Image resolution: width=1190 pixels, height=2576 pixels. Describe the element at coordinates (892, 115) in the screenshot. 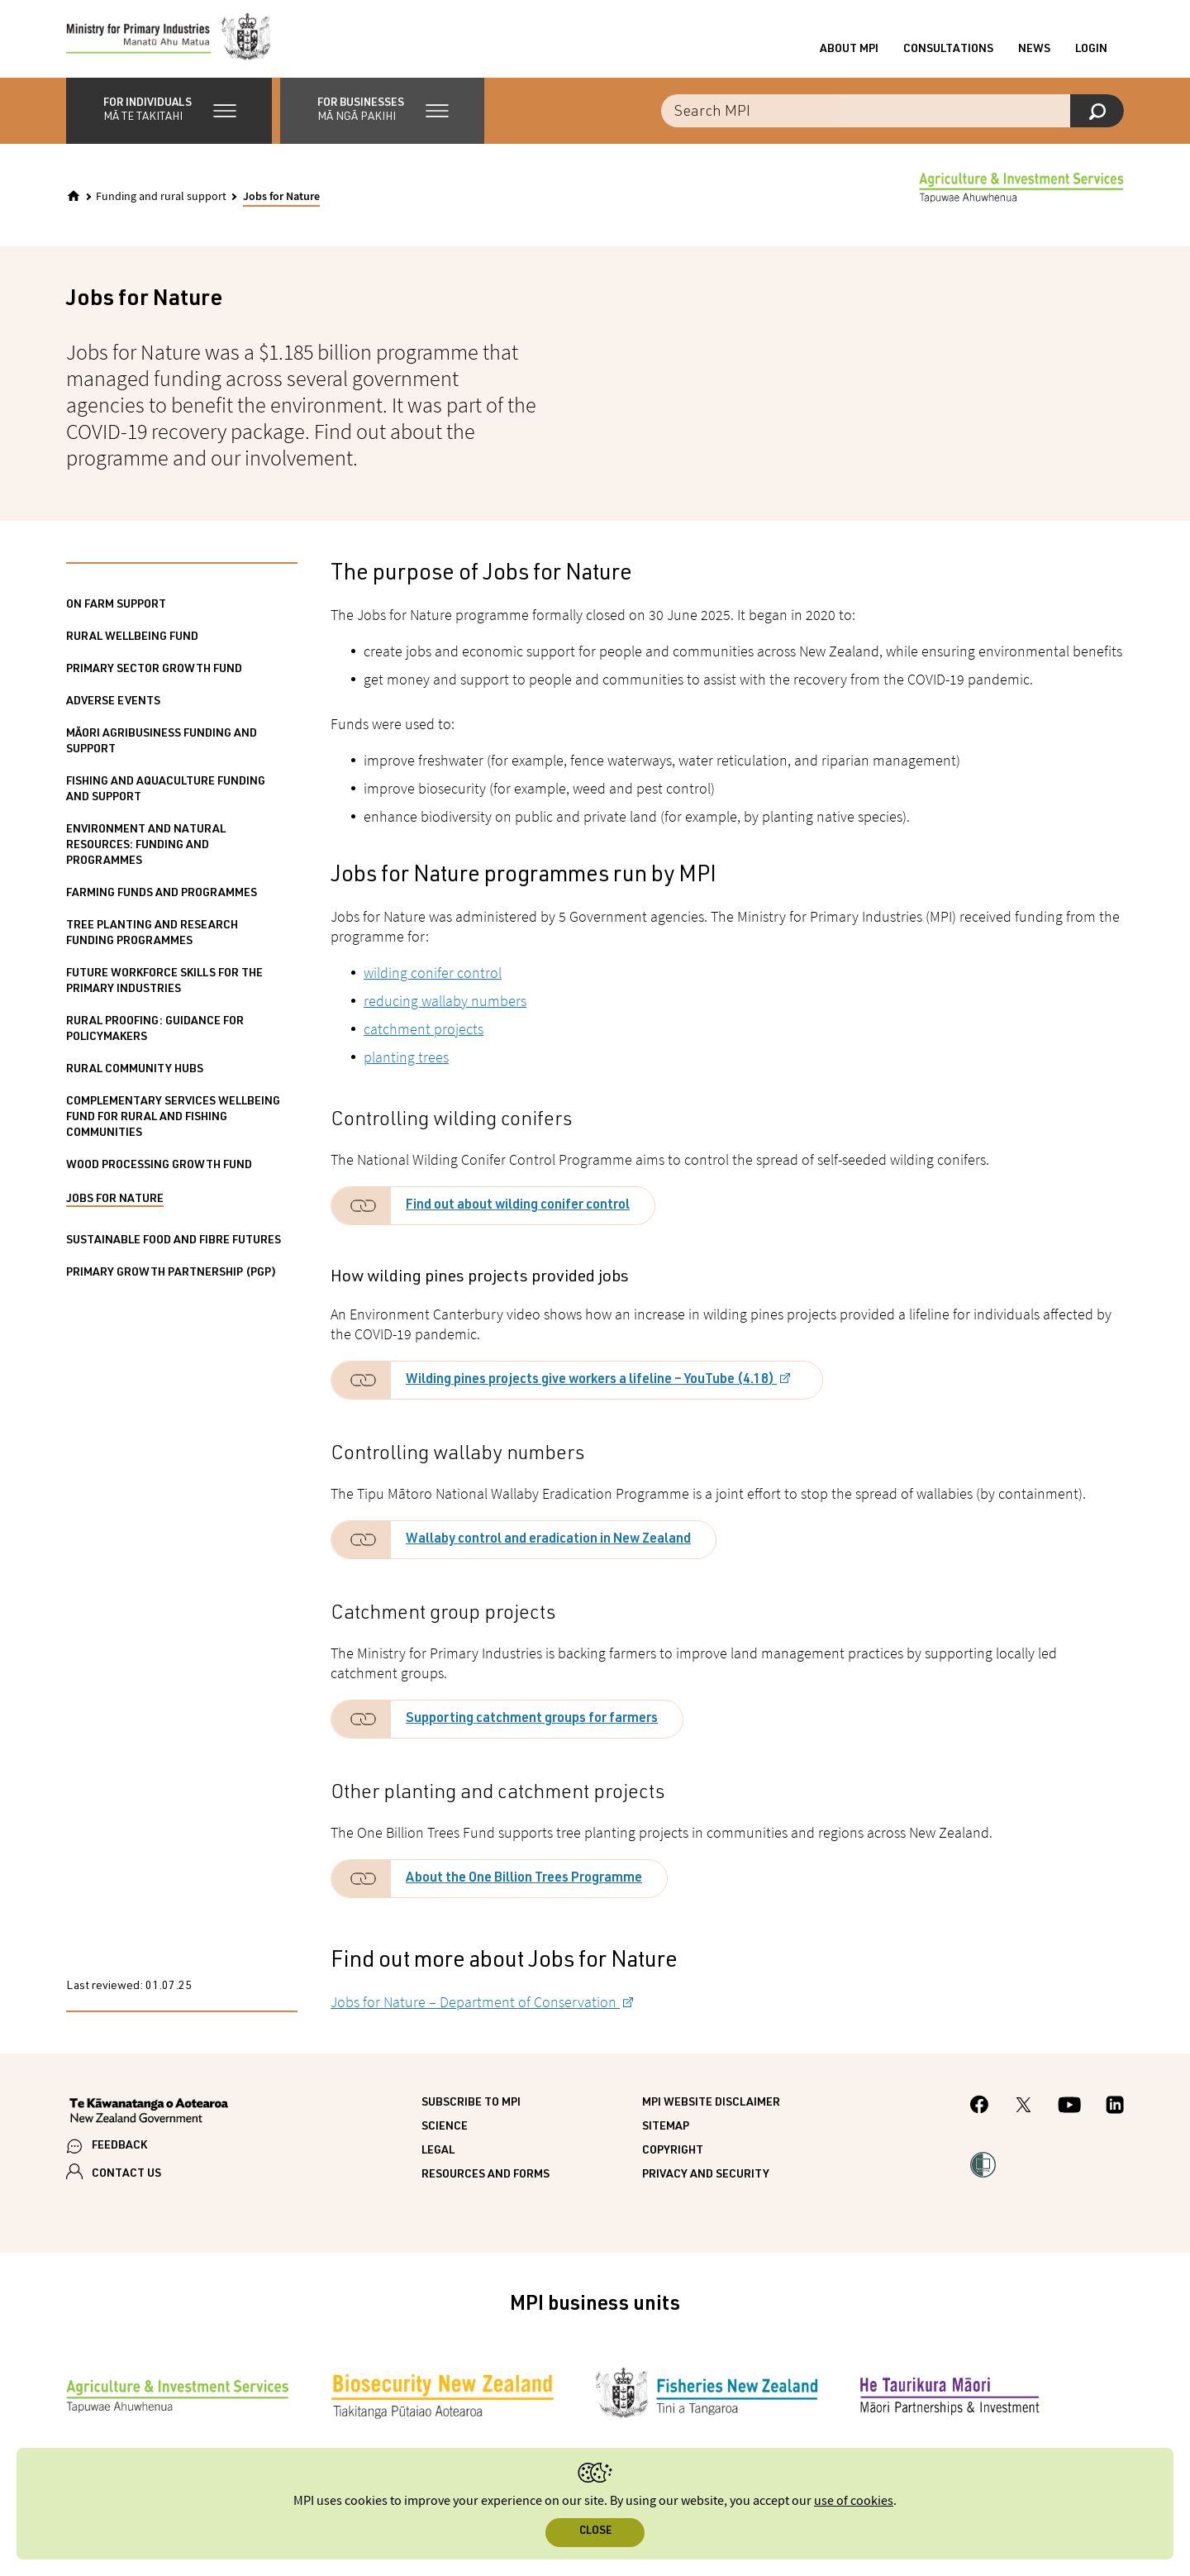

I see `[combobox]` at that location.